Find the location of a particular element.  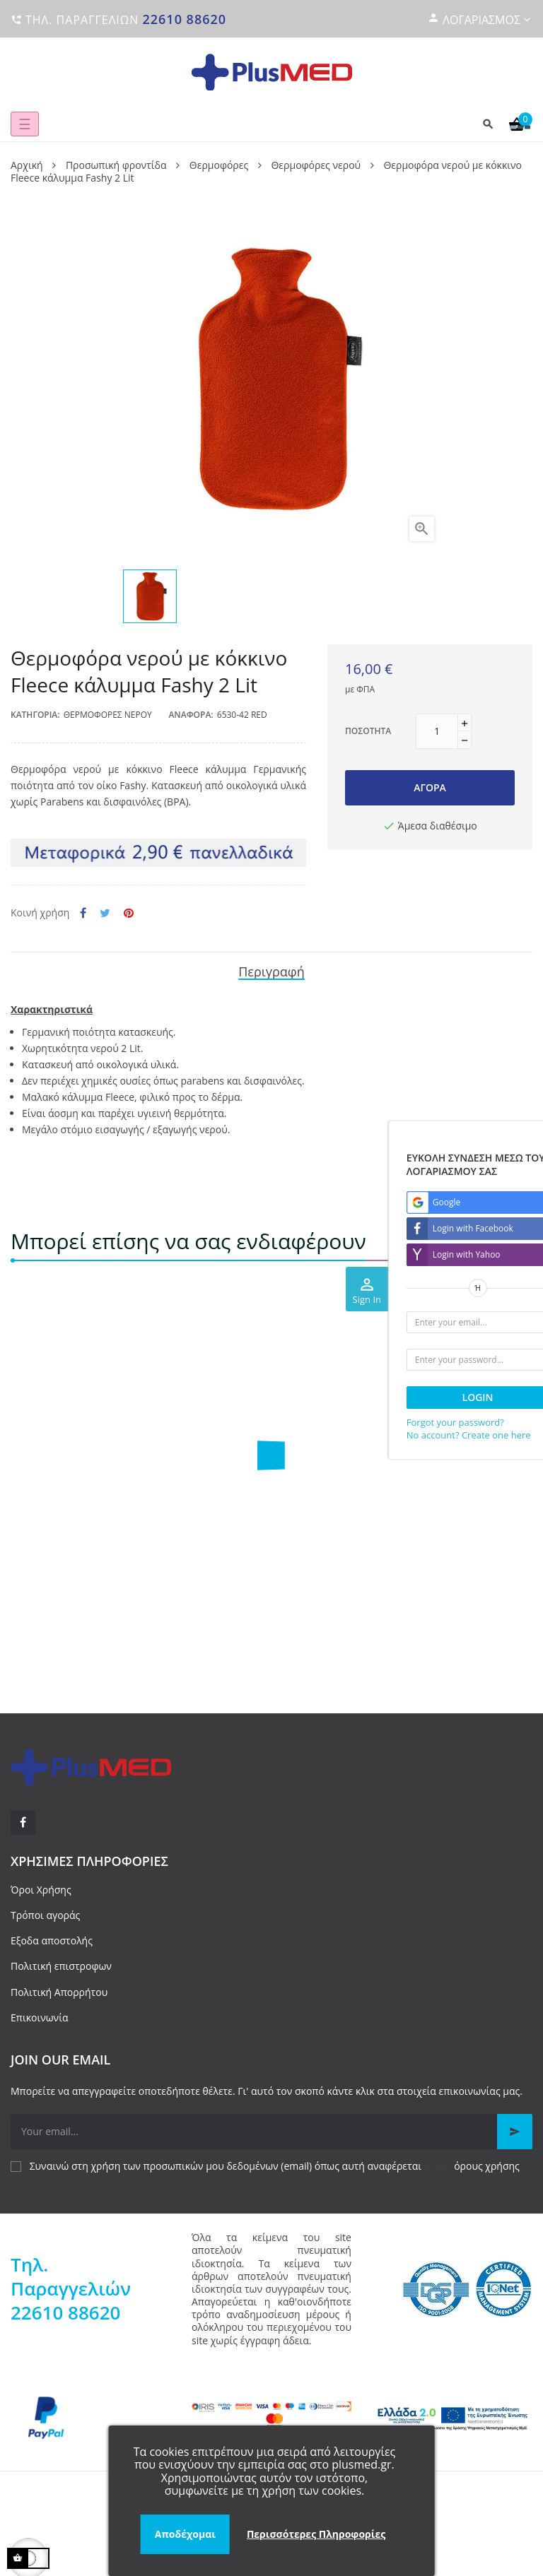

Περισσότερες Πληροφορίες is located at coordinates (316, 2534).